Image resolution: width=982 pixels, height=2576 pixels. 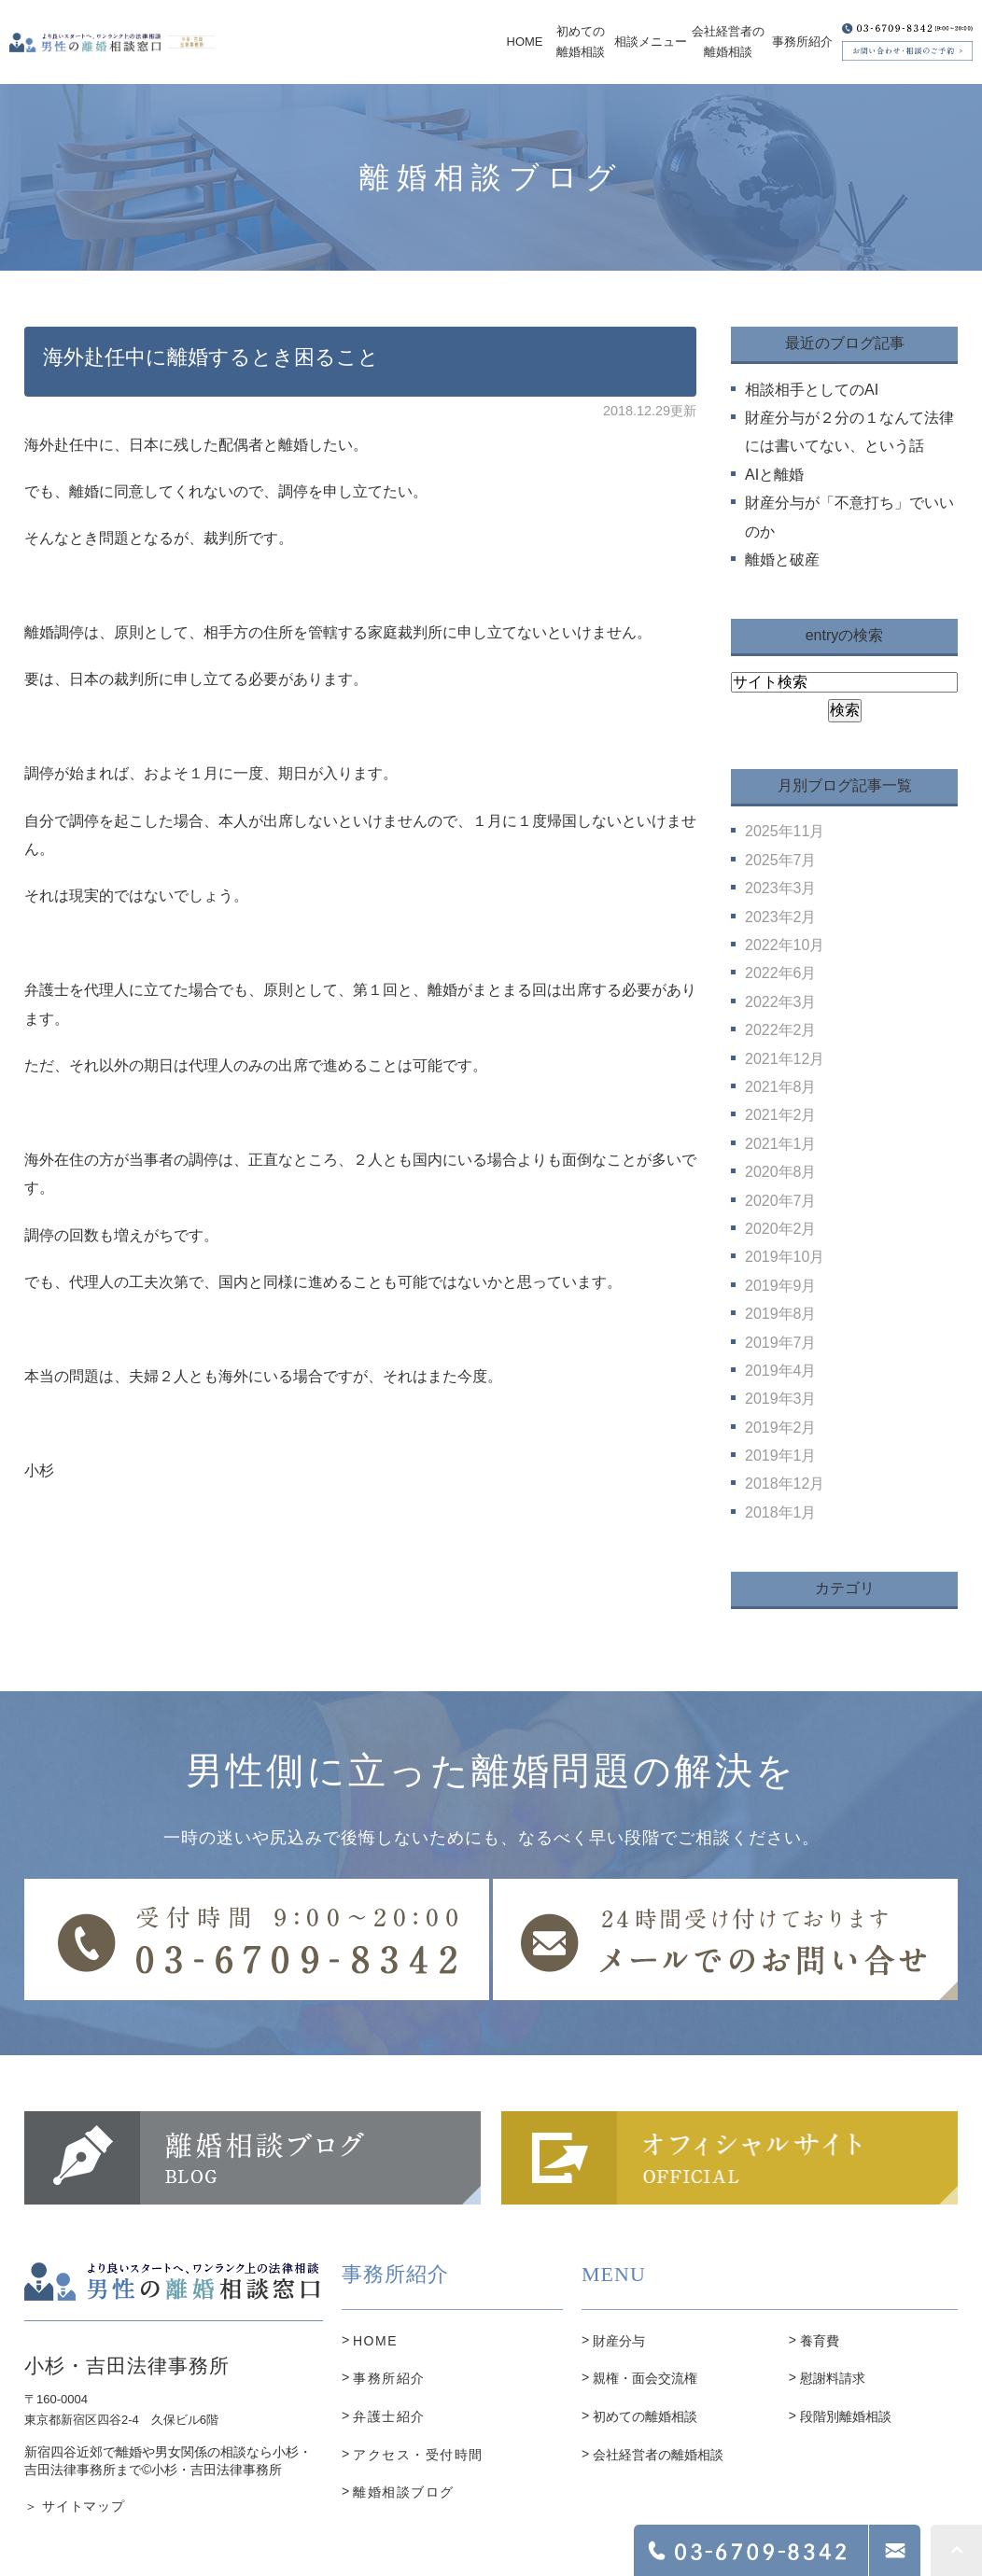 I want to click on 2023年2月, so click(x=781, y=917).